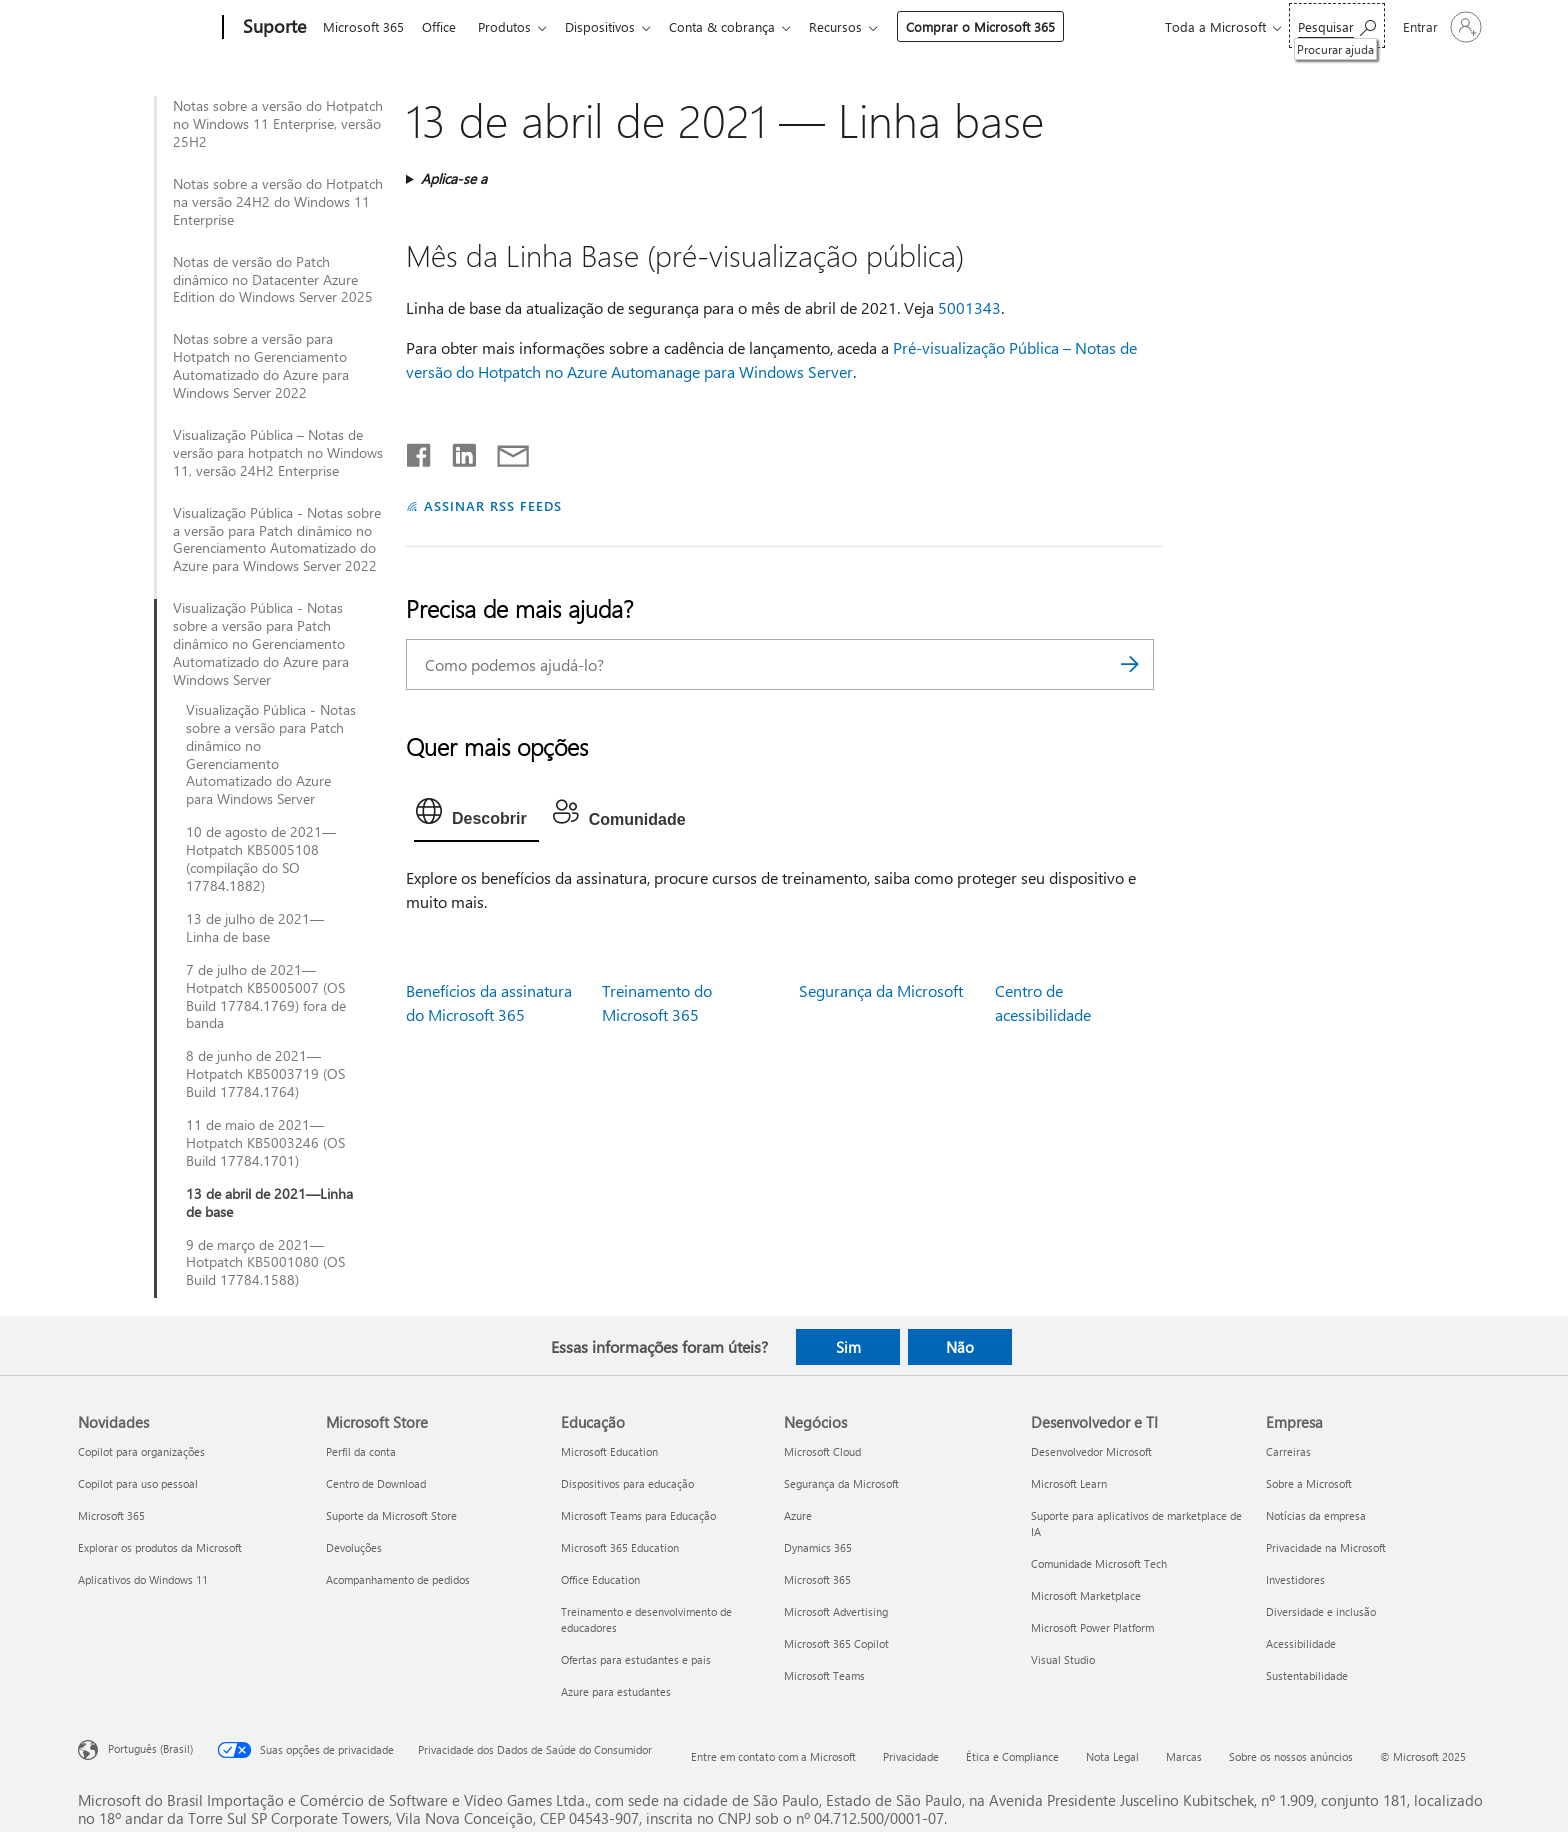 The image size is (1568, 1832). I want to click on Desenvolvedor Microsoft [Desenvolvedor Microsoft Desenvolvedor e TI], so click(1091, 1451).